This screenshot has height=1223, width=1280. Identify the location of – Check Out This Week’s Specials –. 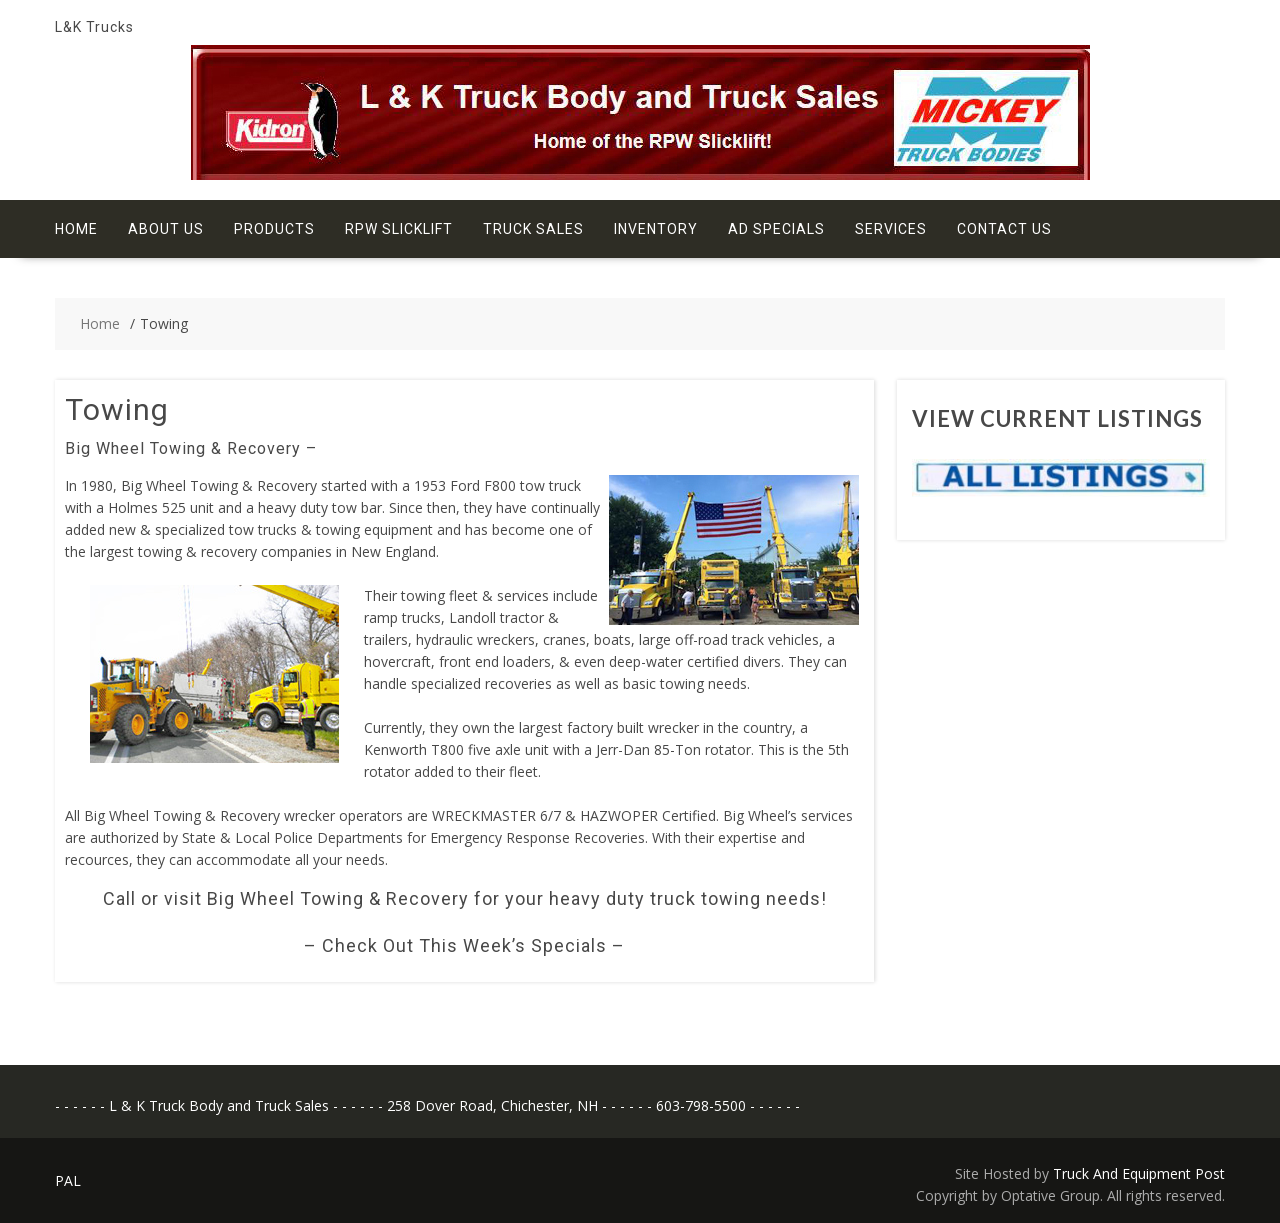
(464, 945).